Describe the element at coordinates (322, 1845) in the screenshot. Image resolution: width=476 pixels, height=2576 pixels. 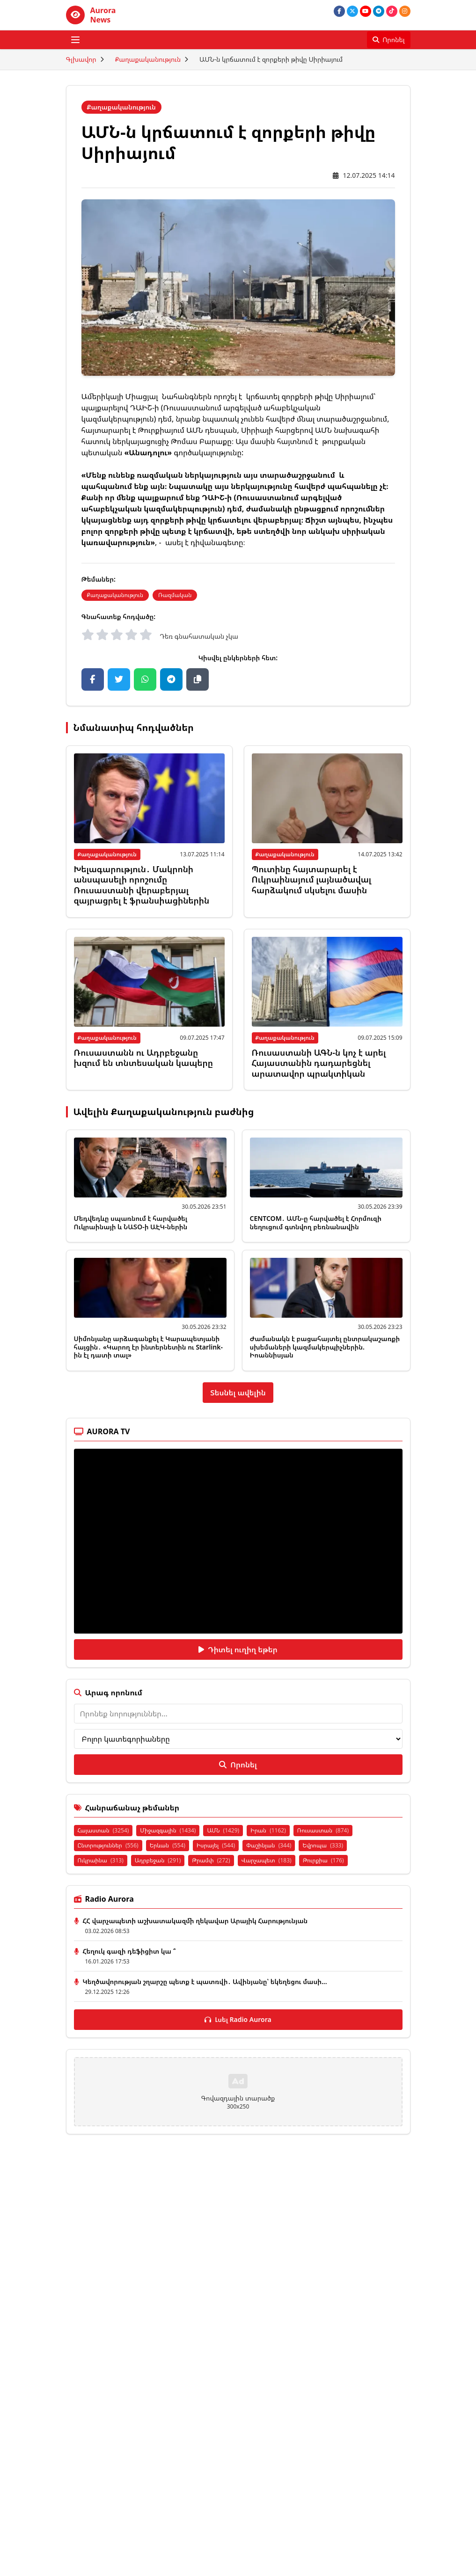
I see `Եվրոպա` at that location.